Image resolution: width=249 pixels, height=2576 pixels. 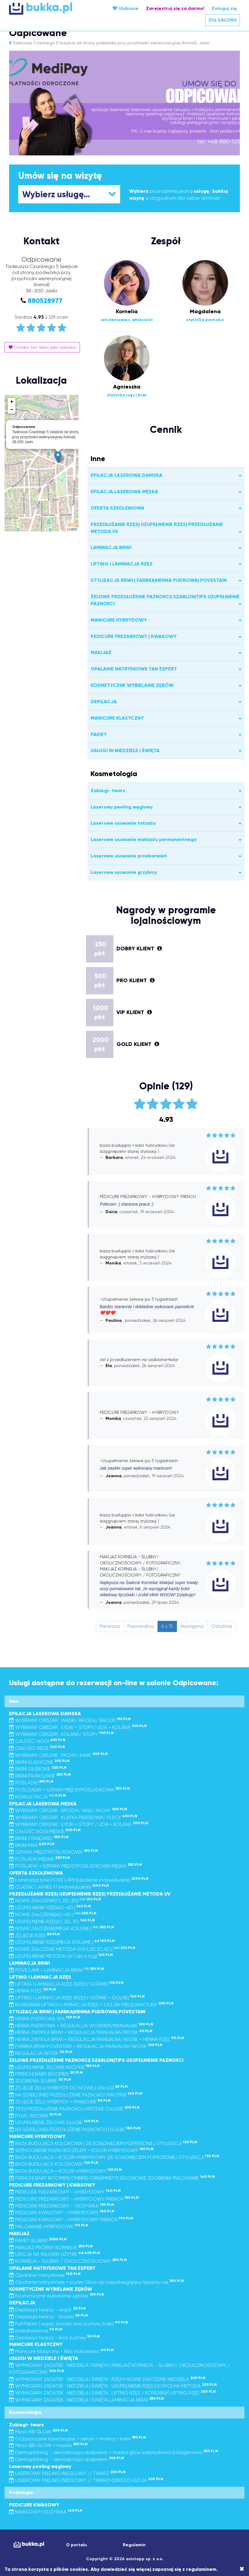 What do you see at coordinates (54, 2122) in the screenshot?
I see `UZUPEŁNIENIE ŻELOWE DŁUGIE` at bounding box center [54, 2122].